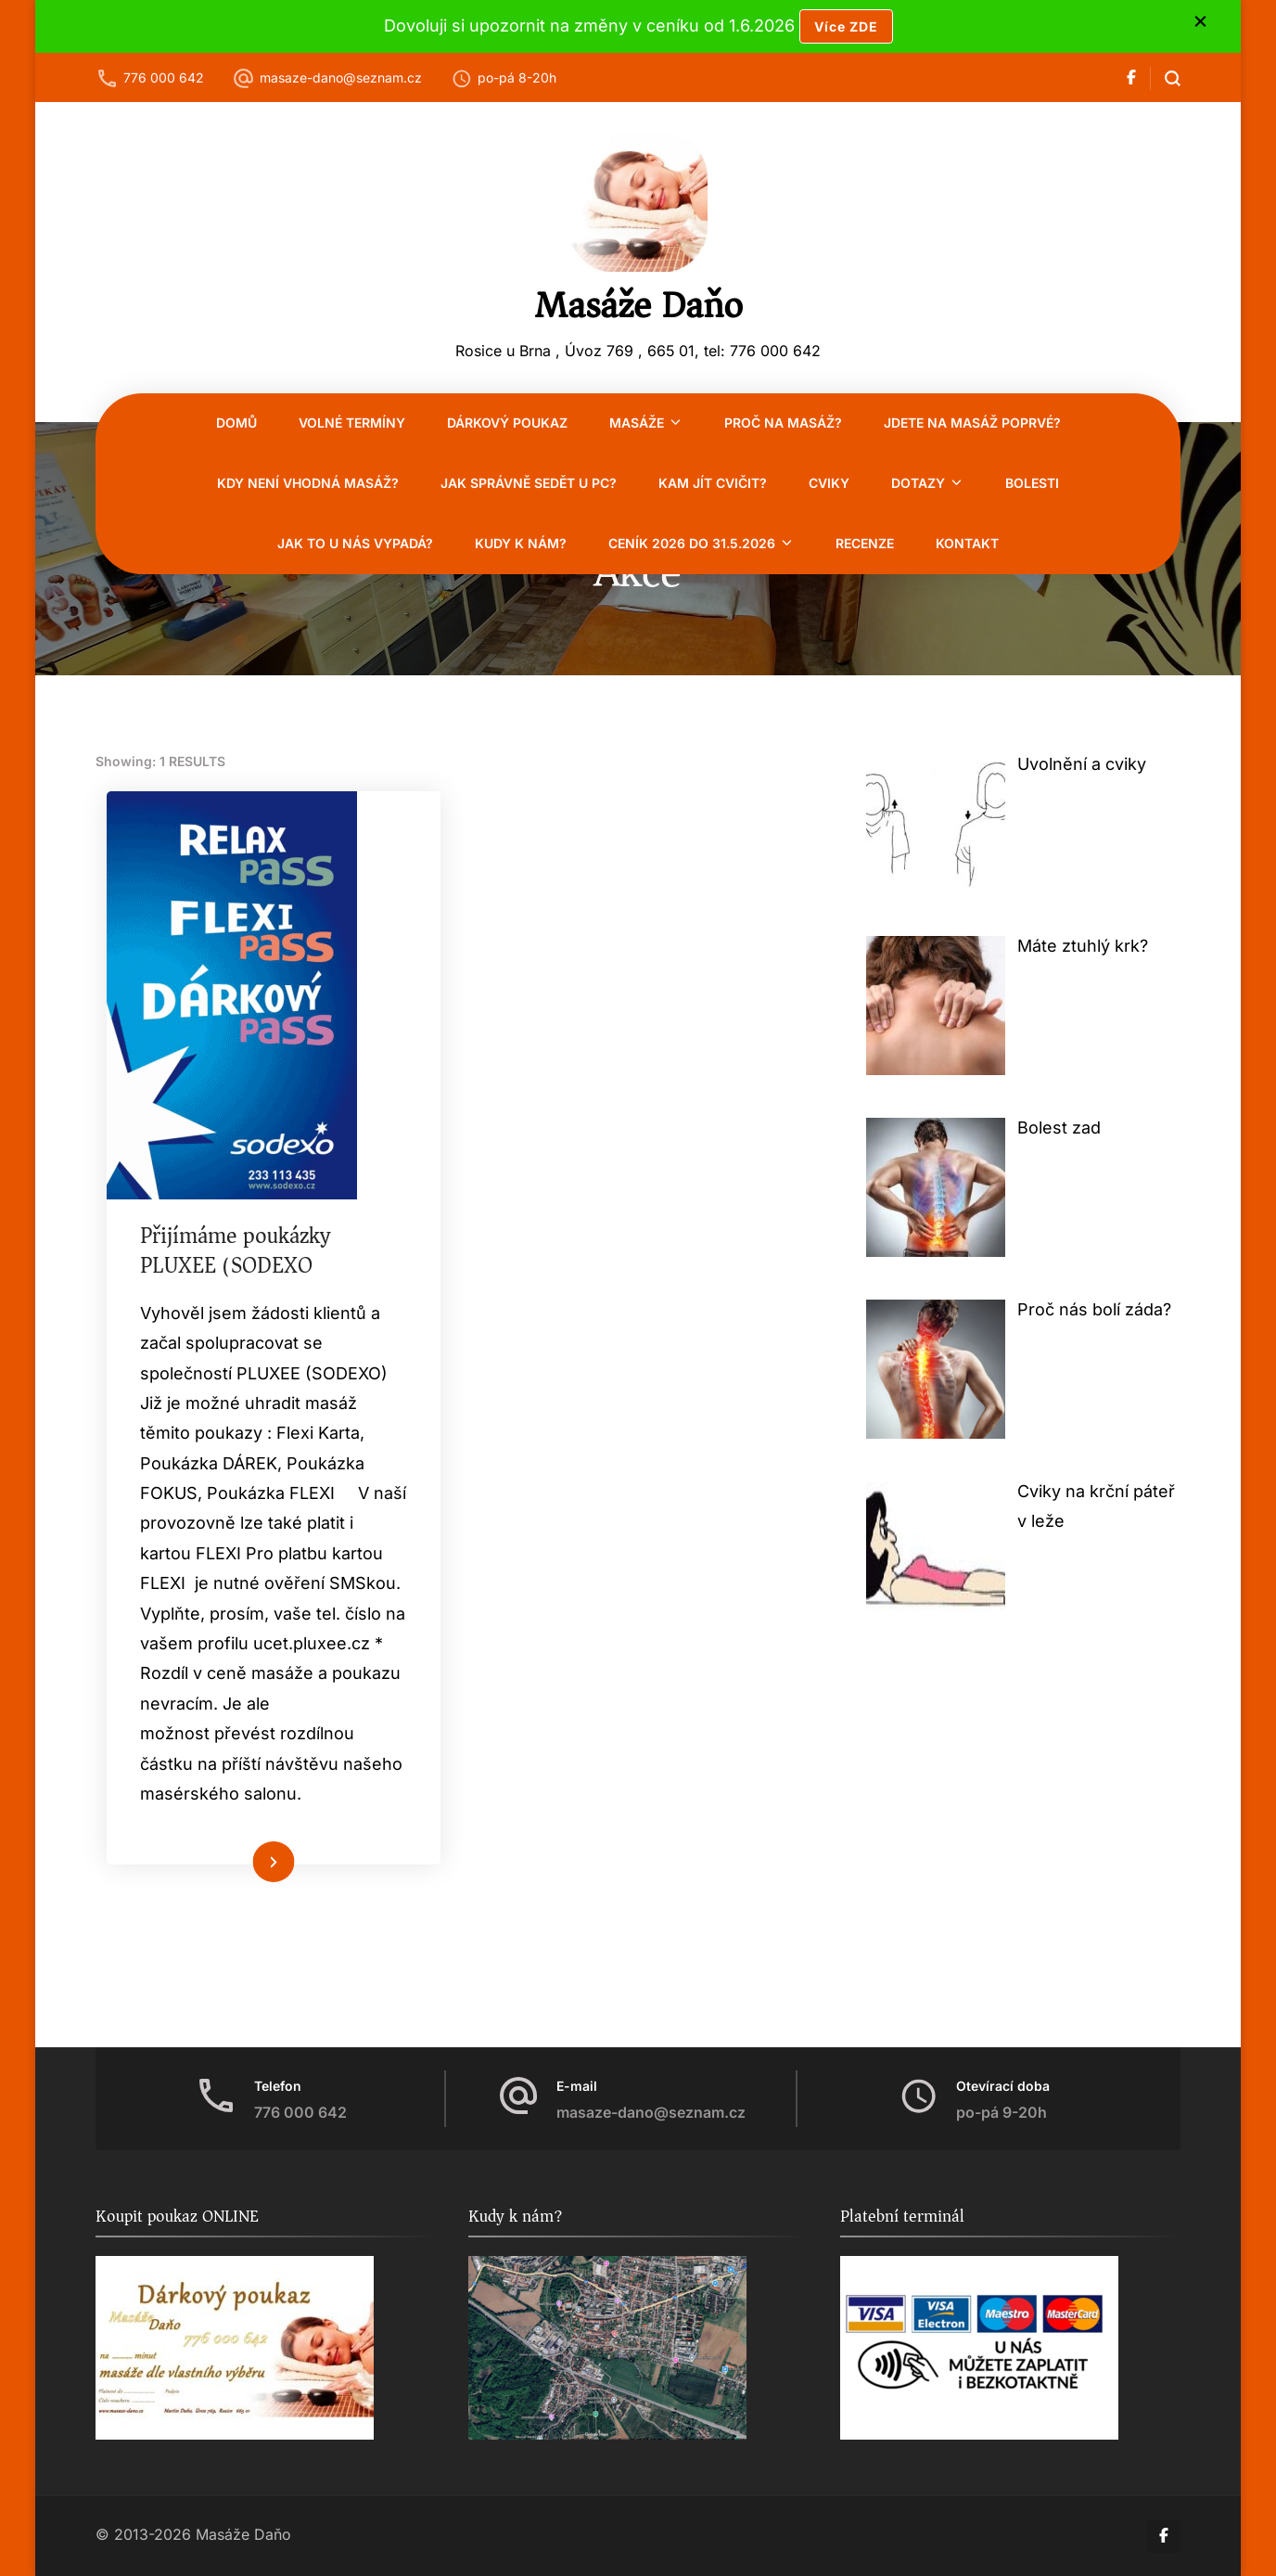 The width and height of the screenshot is (1276, 2576). What do you see at coordinates (507, 422) in the screenshot?
I see `Dárkový poukaz` at bounding box center [507, 422].